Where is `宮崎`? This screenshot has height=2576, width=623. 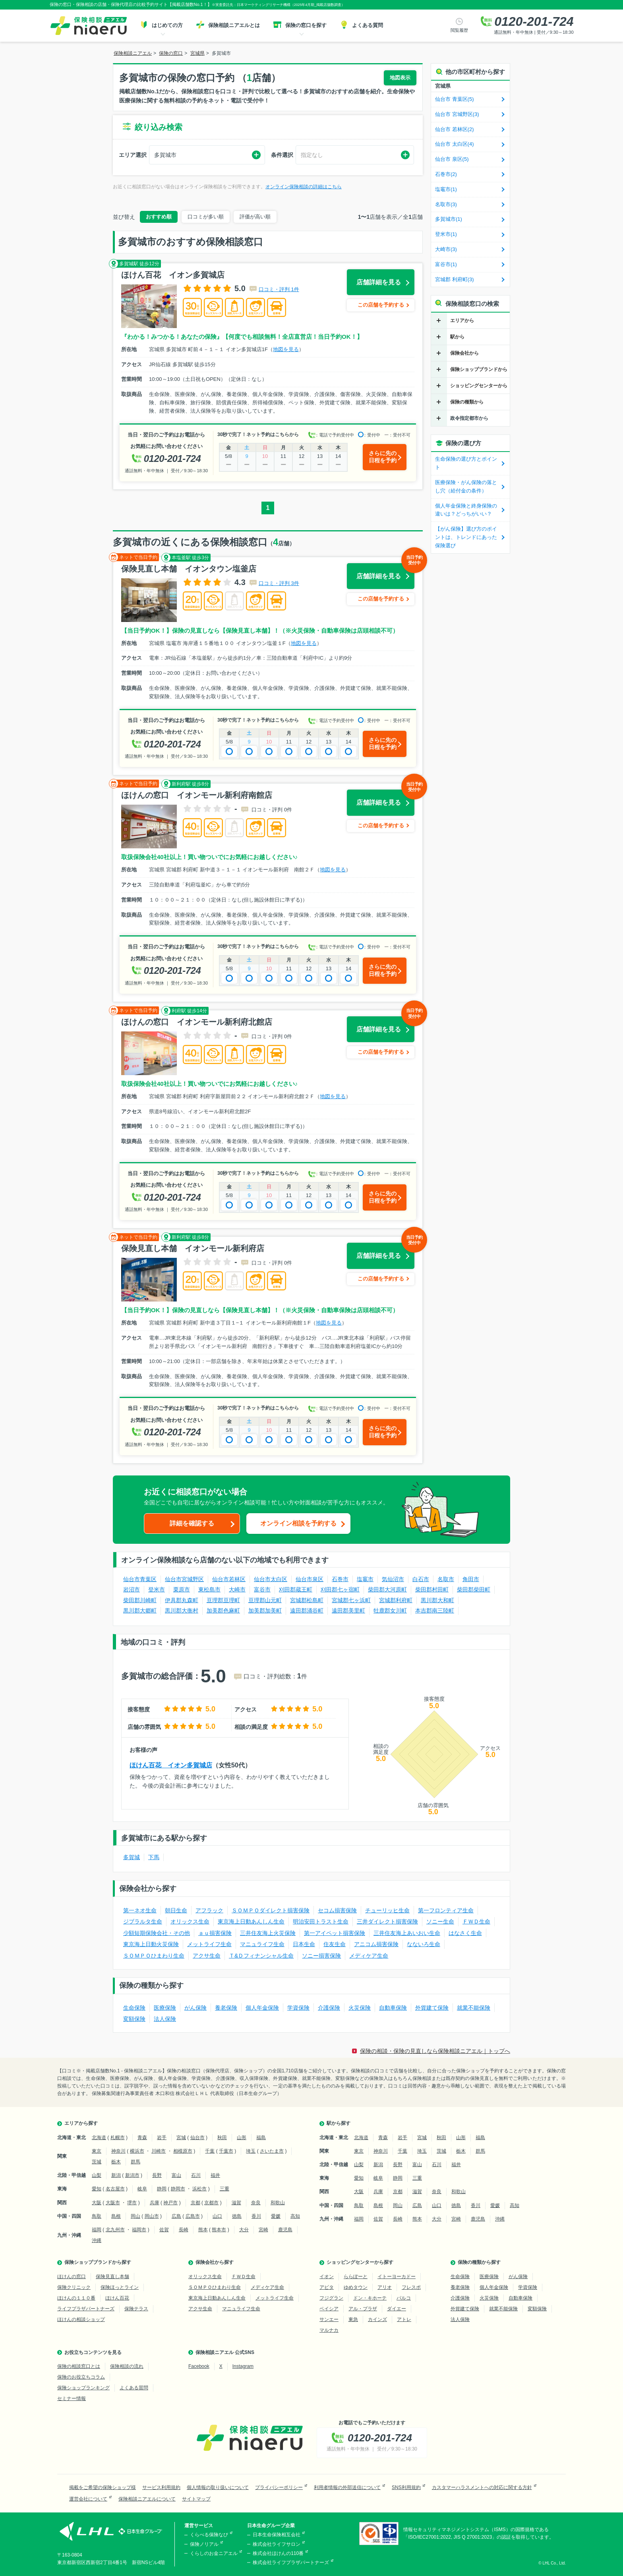 宮崎 is located at coordinates (263, 2229).